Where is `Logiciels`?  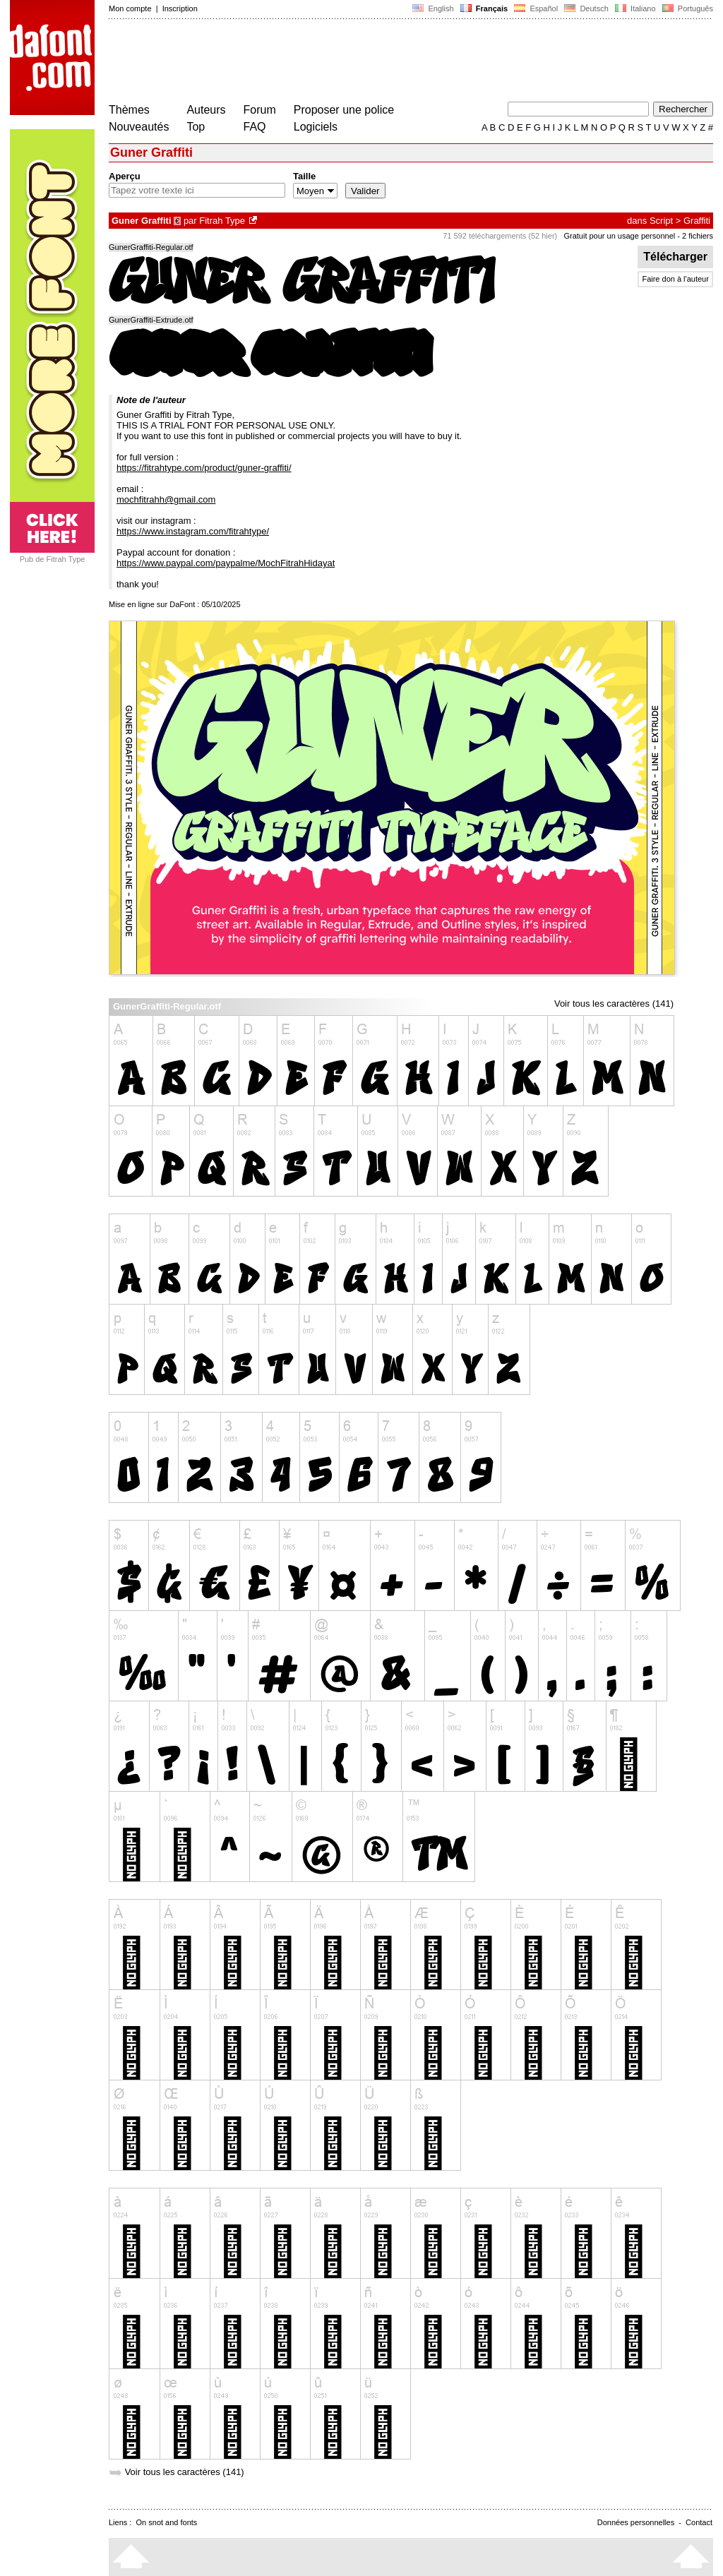 Logiciels is located at coordinates (315, 127).